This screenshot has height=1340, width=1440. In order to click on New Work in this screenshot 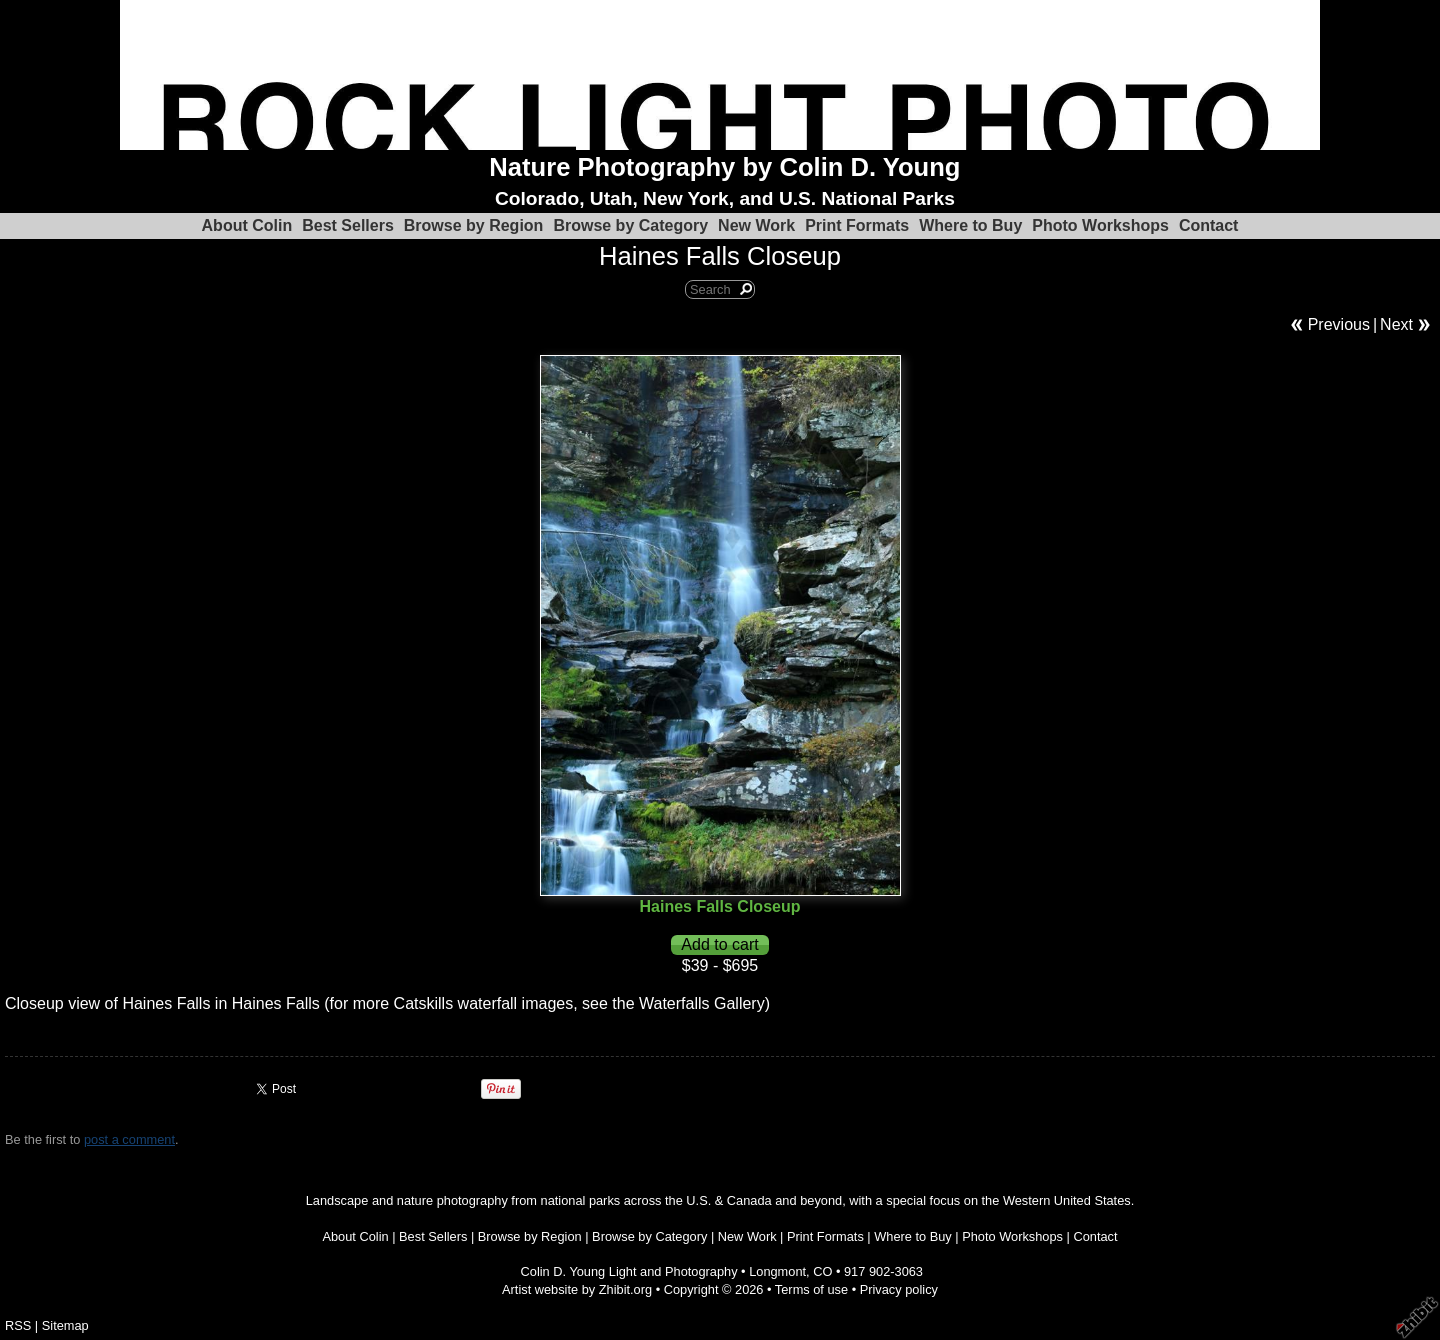, I will do `click(756, 225)`.